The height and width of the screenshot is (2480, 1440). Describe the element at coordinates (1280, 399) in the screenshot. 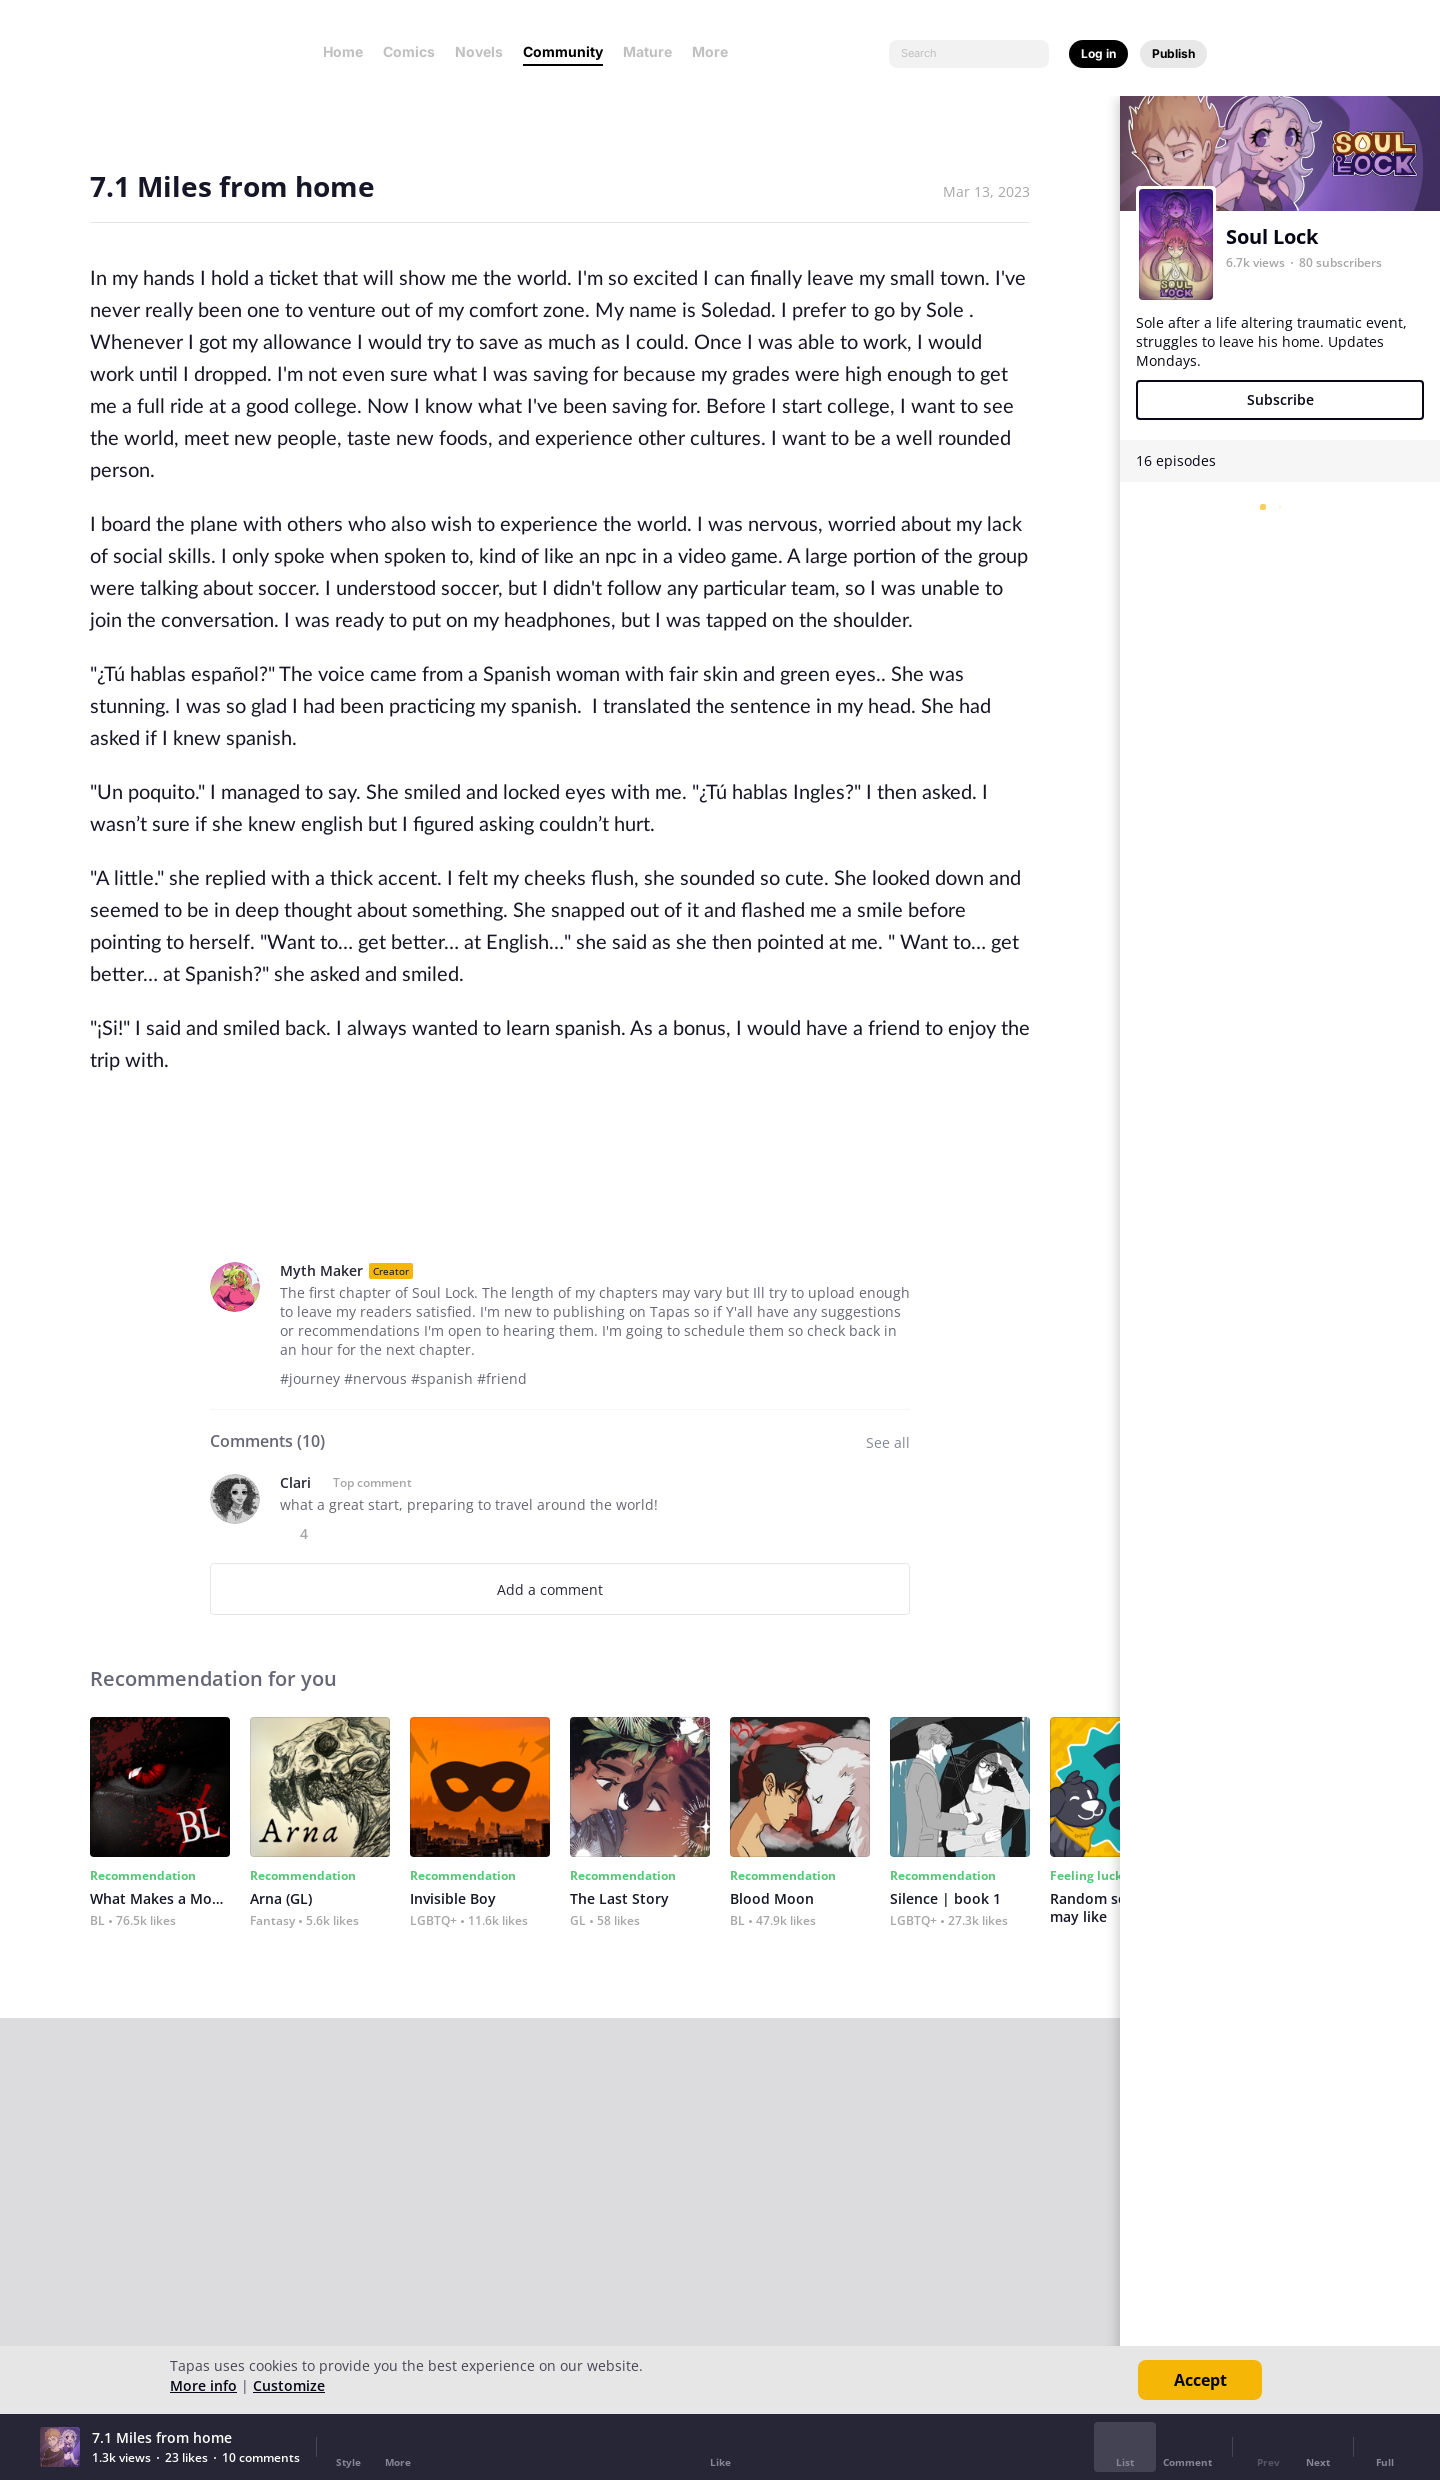

I see `Subscribe` at that location.